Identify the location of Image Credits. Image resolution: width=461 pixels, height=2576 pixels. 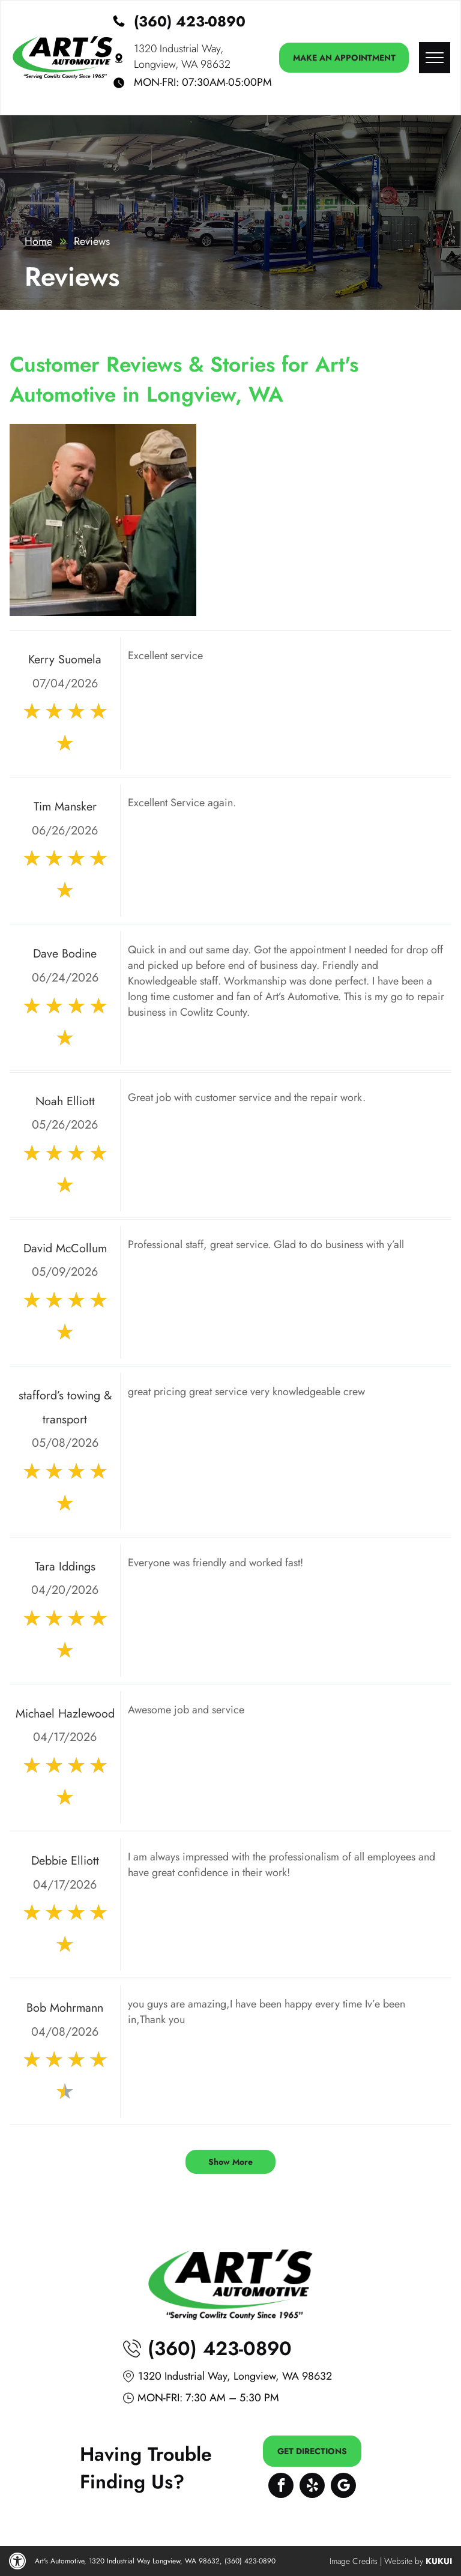
(354, 2561).